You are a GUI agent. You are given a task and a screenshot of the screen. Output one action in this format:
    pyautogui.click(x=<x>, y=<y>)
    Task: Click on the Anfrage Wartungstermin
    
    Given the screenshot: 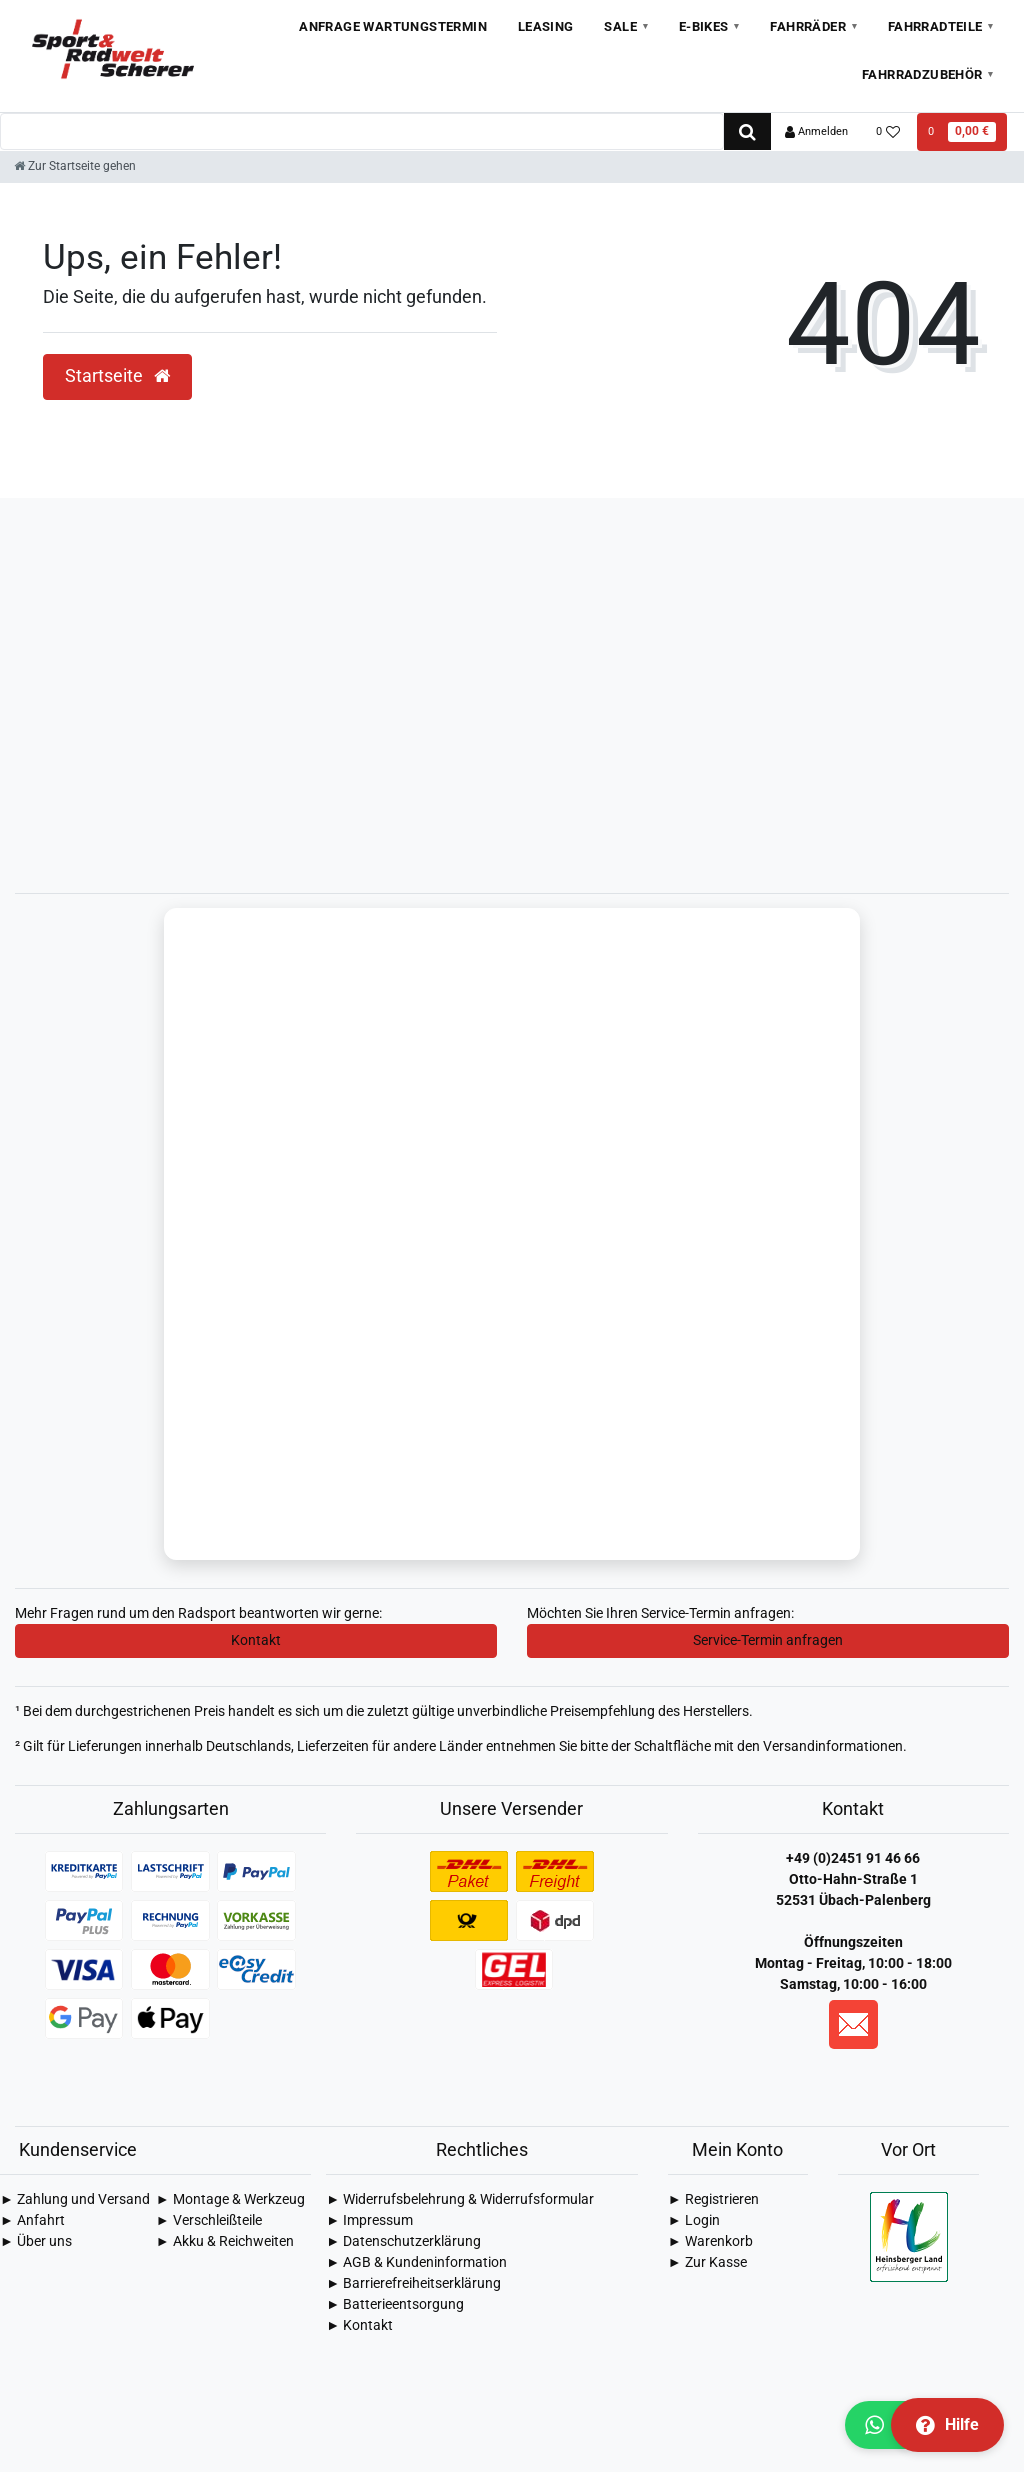 What is the action you would take?
    pyautogui.click(x=393, y=26)
    